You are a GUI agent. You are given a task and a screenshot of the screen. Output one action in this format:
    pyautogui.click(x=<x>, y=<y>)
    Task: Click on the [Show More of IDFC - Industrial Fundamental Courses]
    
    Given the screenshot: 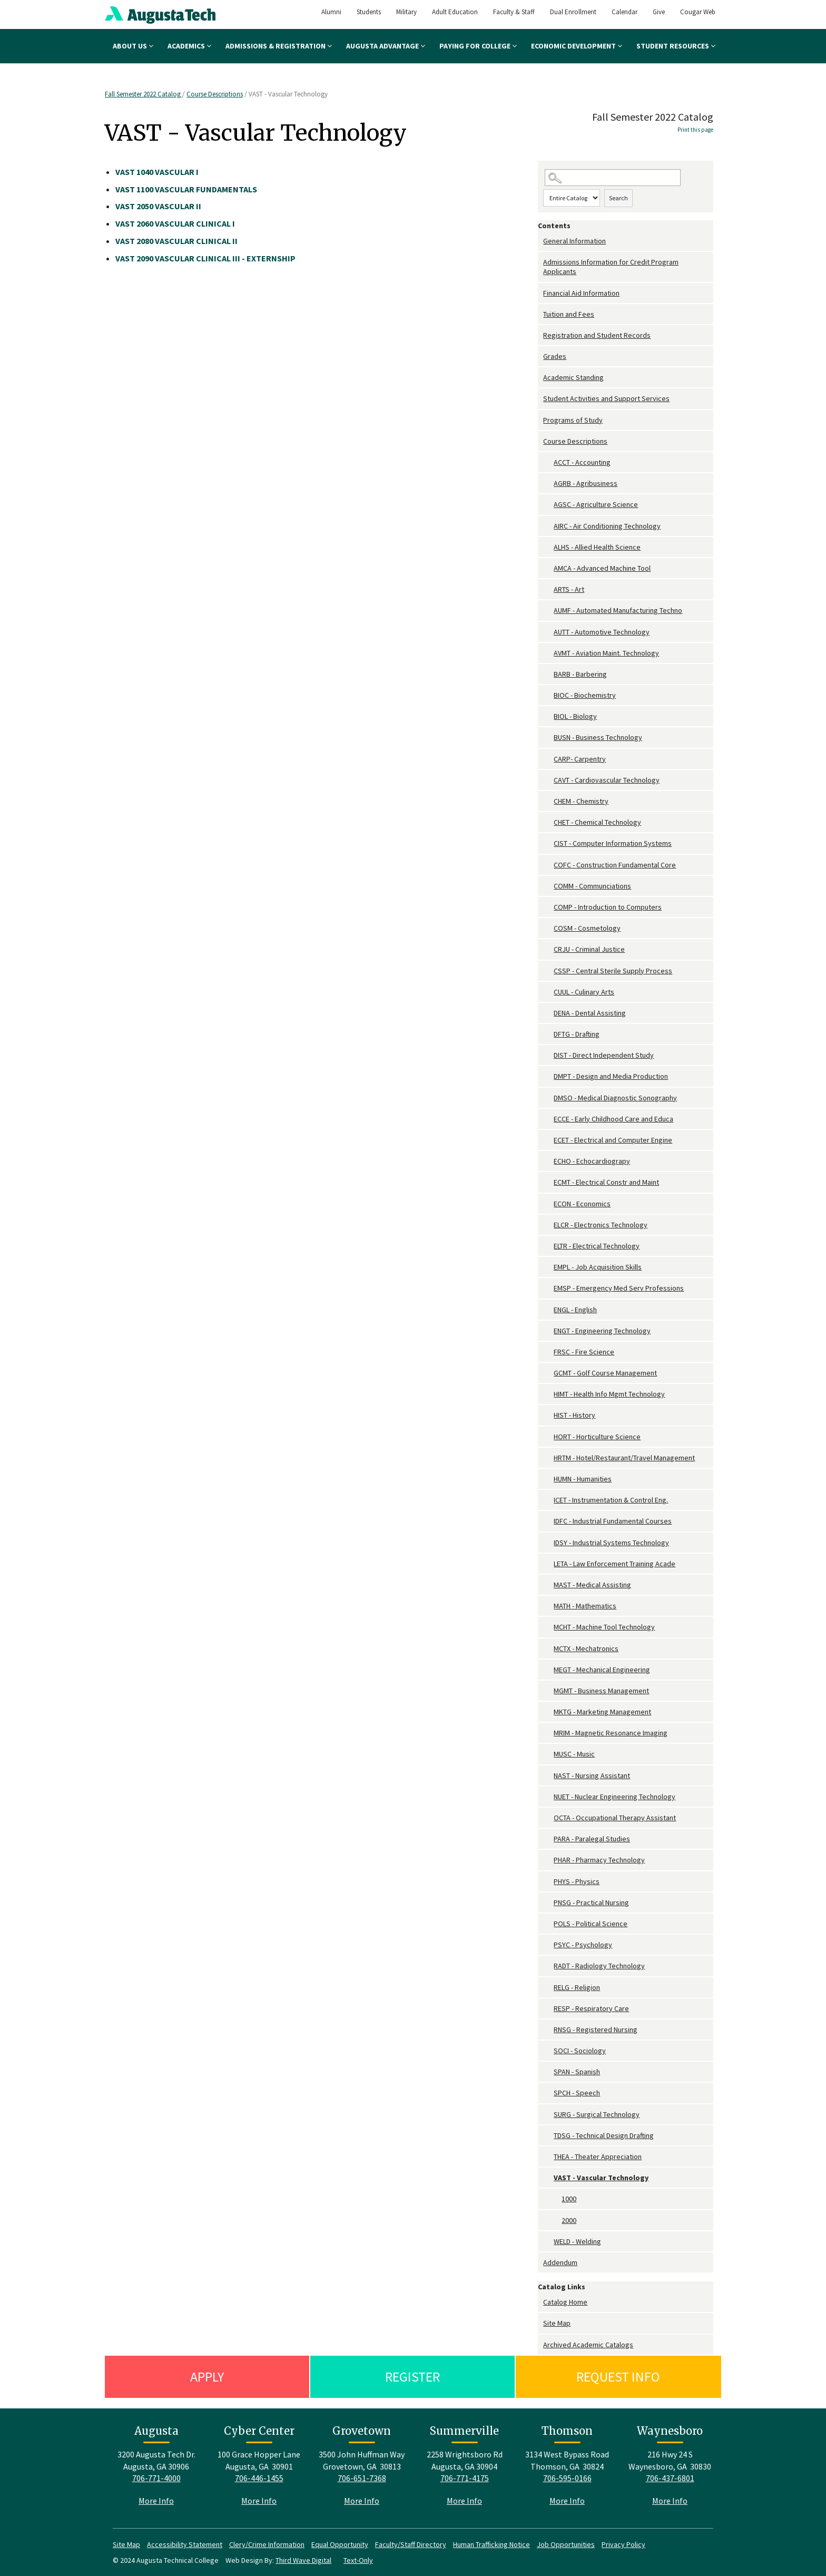 What is the action you would take?
    pyautogui.click(x=548, y=1521)
    